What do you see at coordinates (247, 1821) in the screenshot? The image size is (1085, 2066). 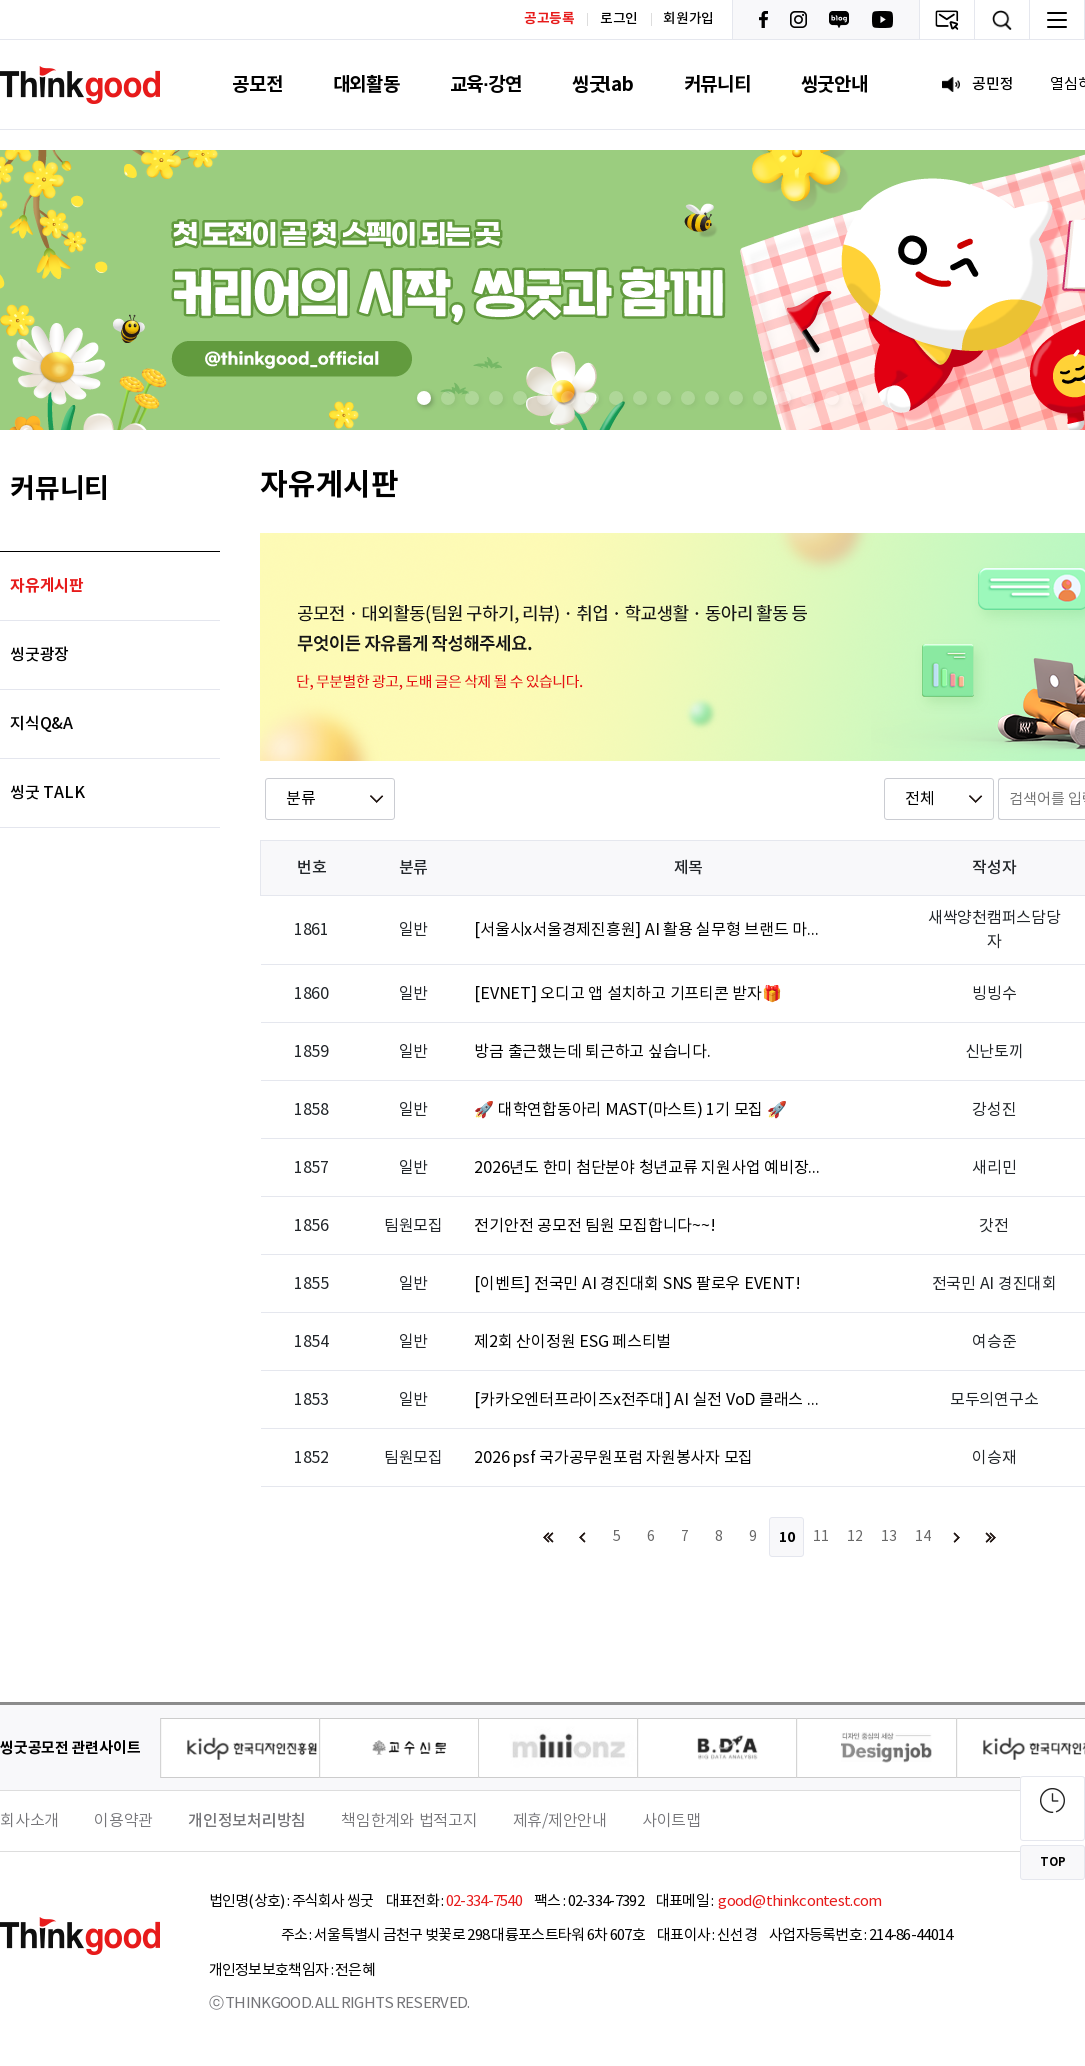 I see `개인정보처리방침` at bounding box center [247, 1821].